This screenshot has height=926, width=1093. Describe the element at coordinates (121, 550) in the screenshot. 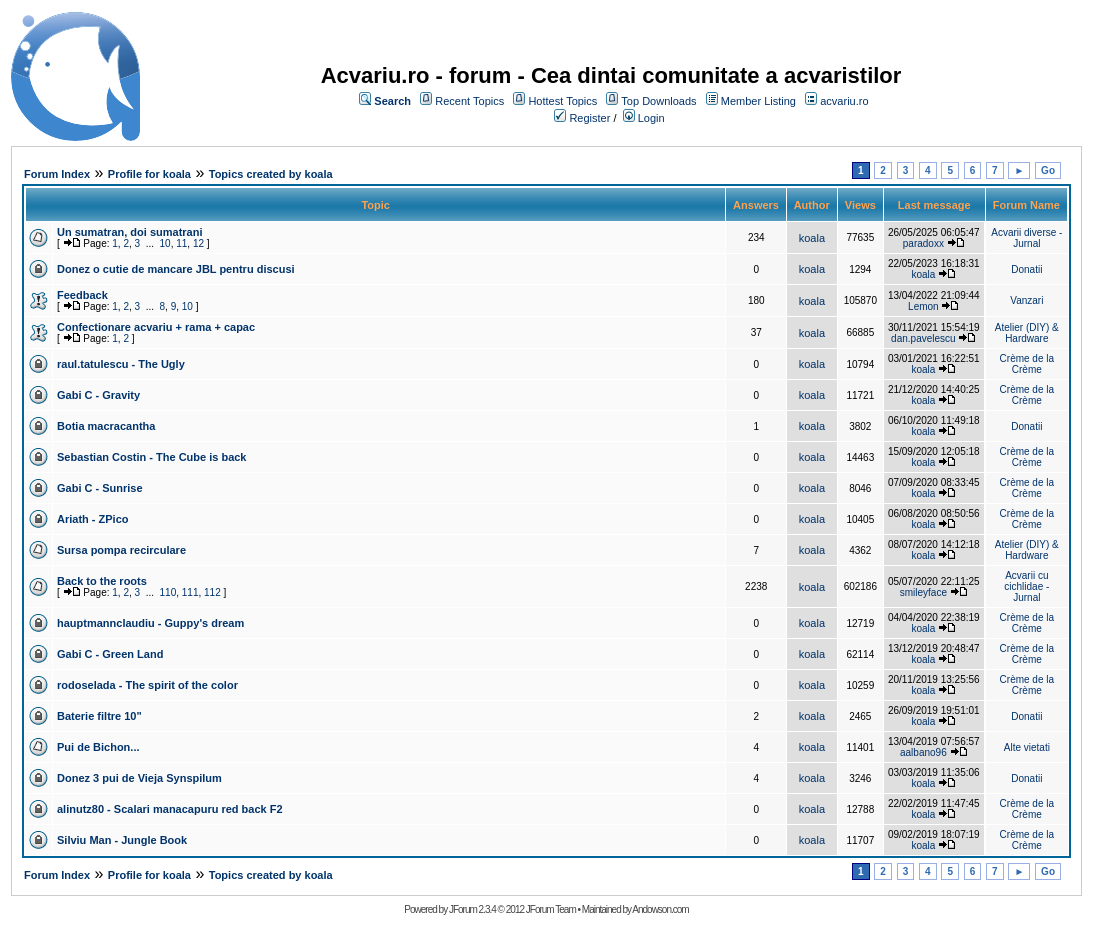

I see `Sursa pompa recirculare` at that location.